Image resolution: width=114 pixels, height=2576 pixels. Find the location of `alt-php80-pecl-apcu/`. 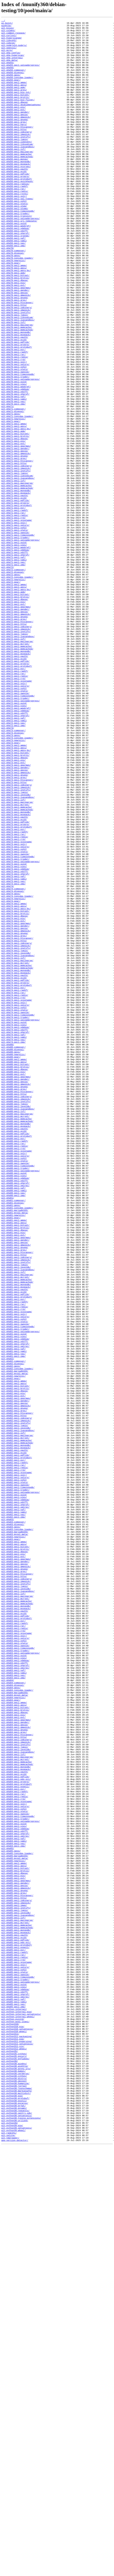

alt-php80-pecl-apcu/ is located at coordinates (14, 1270).